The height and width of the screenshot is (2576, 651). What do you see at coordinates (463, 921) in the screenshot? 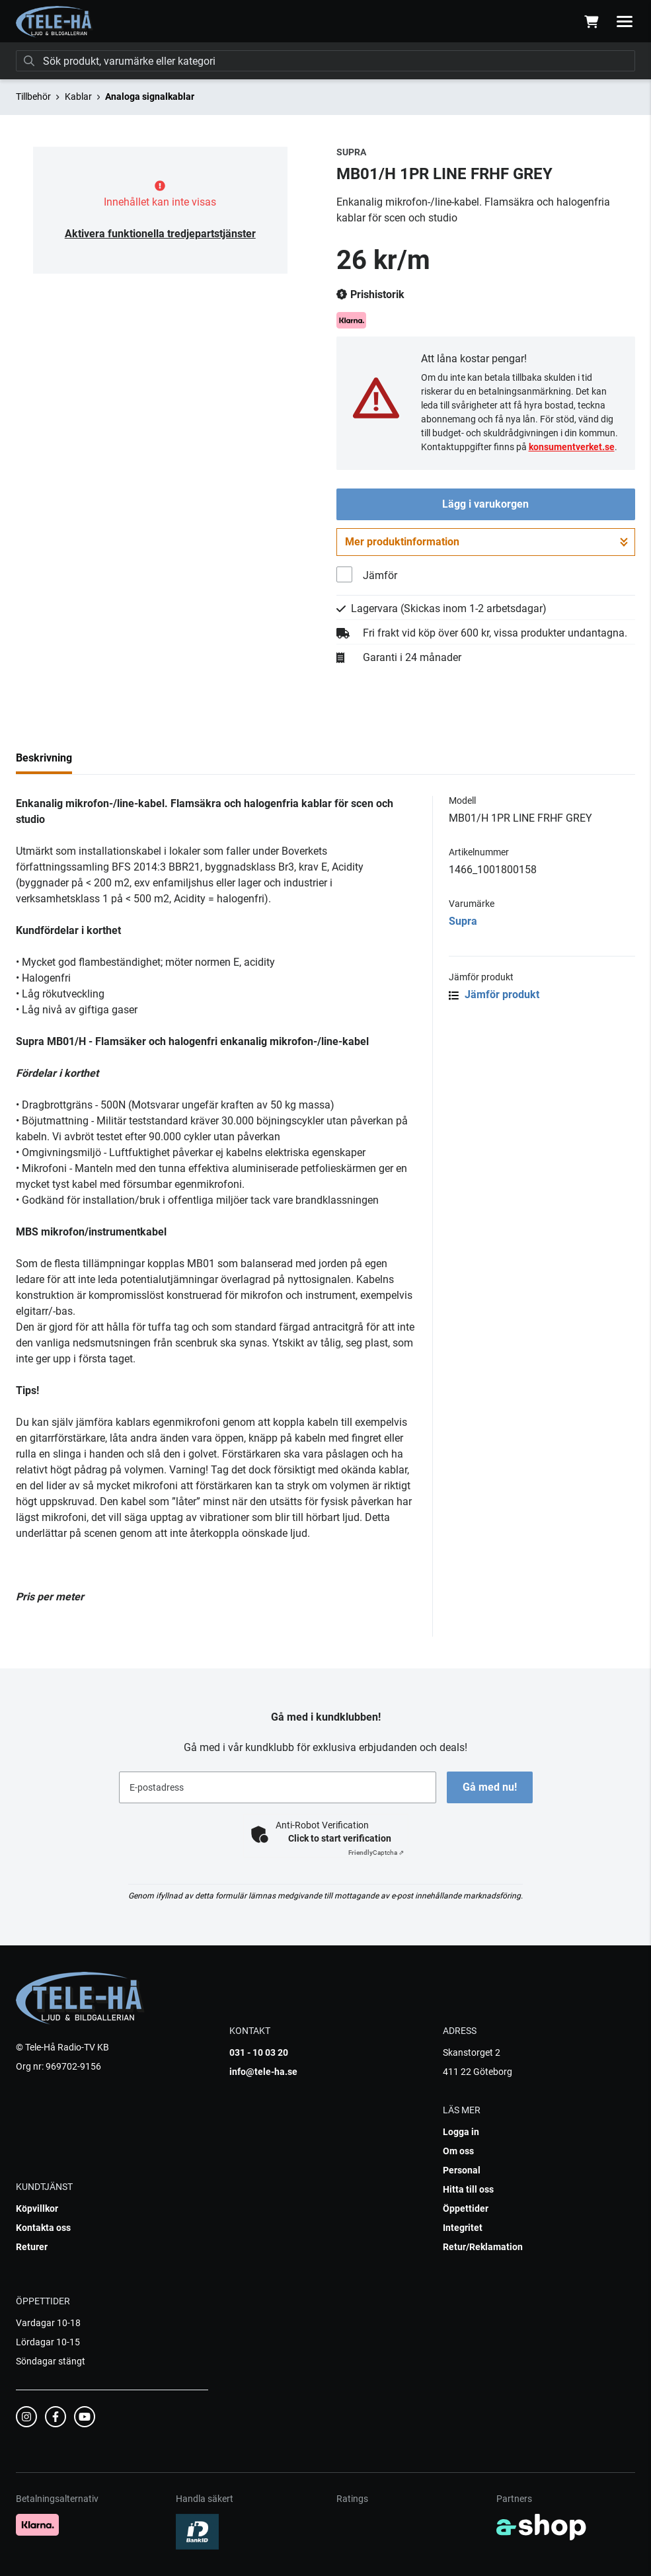
I see `Supra` at bounding box center [463, 921].